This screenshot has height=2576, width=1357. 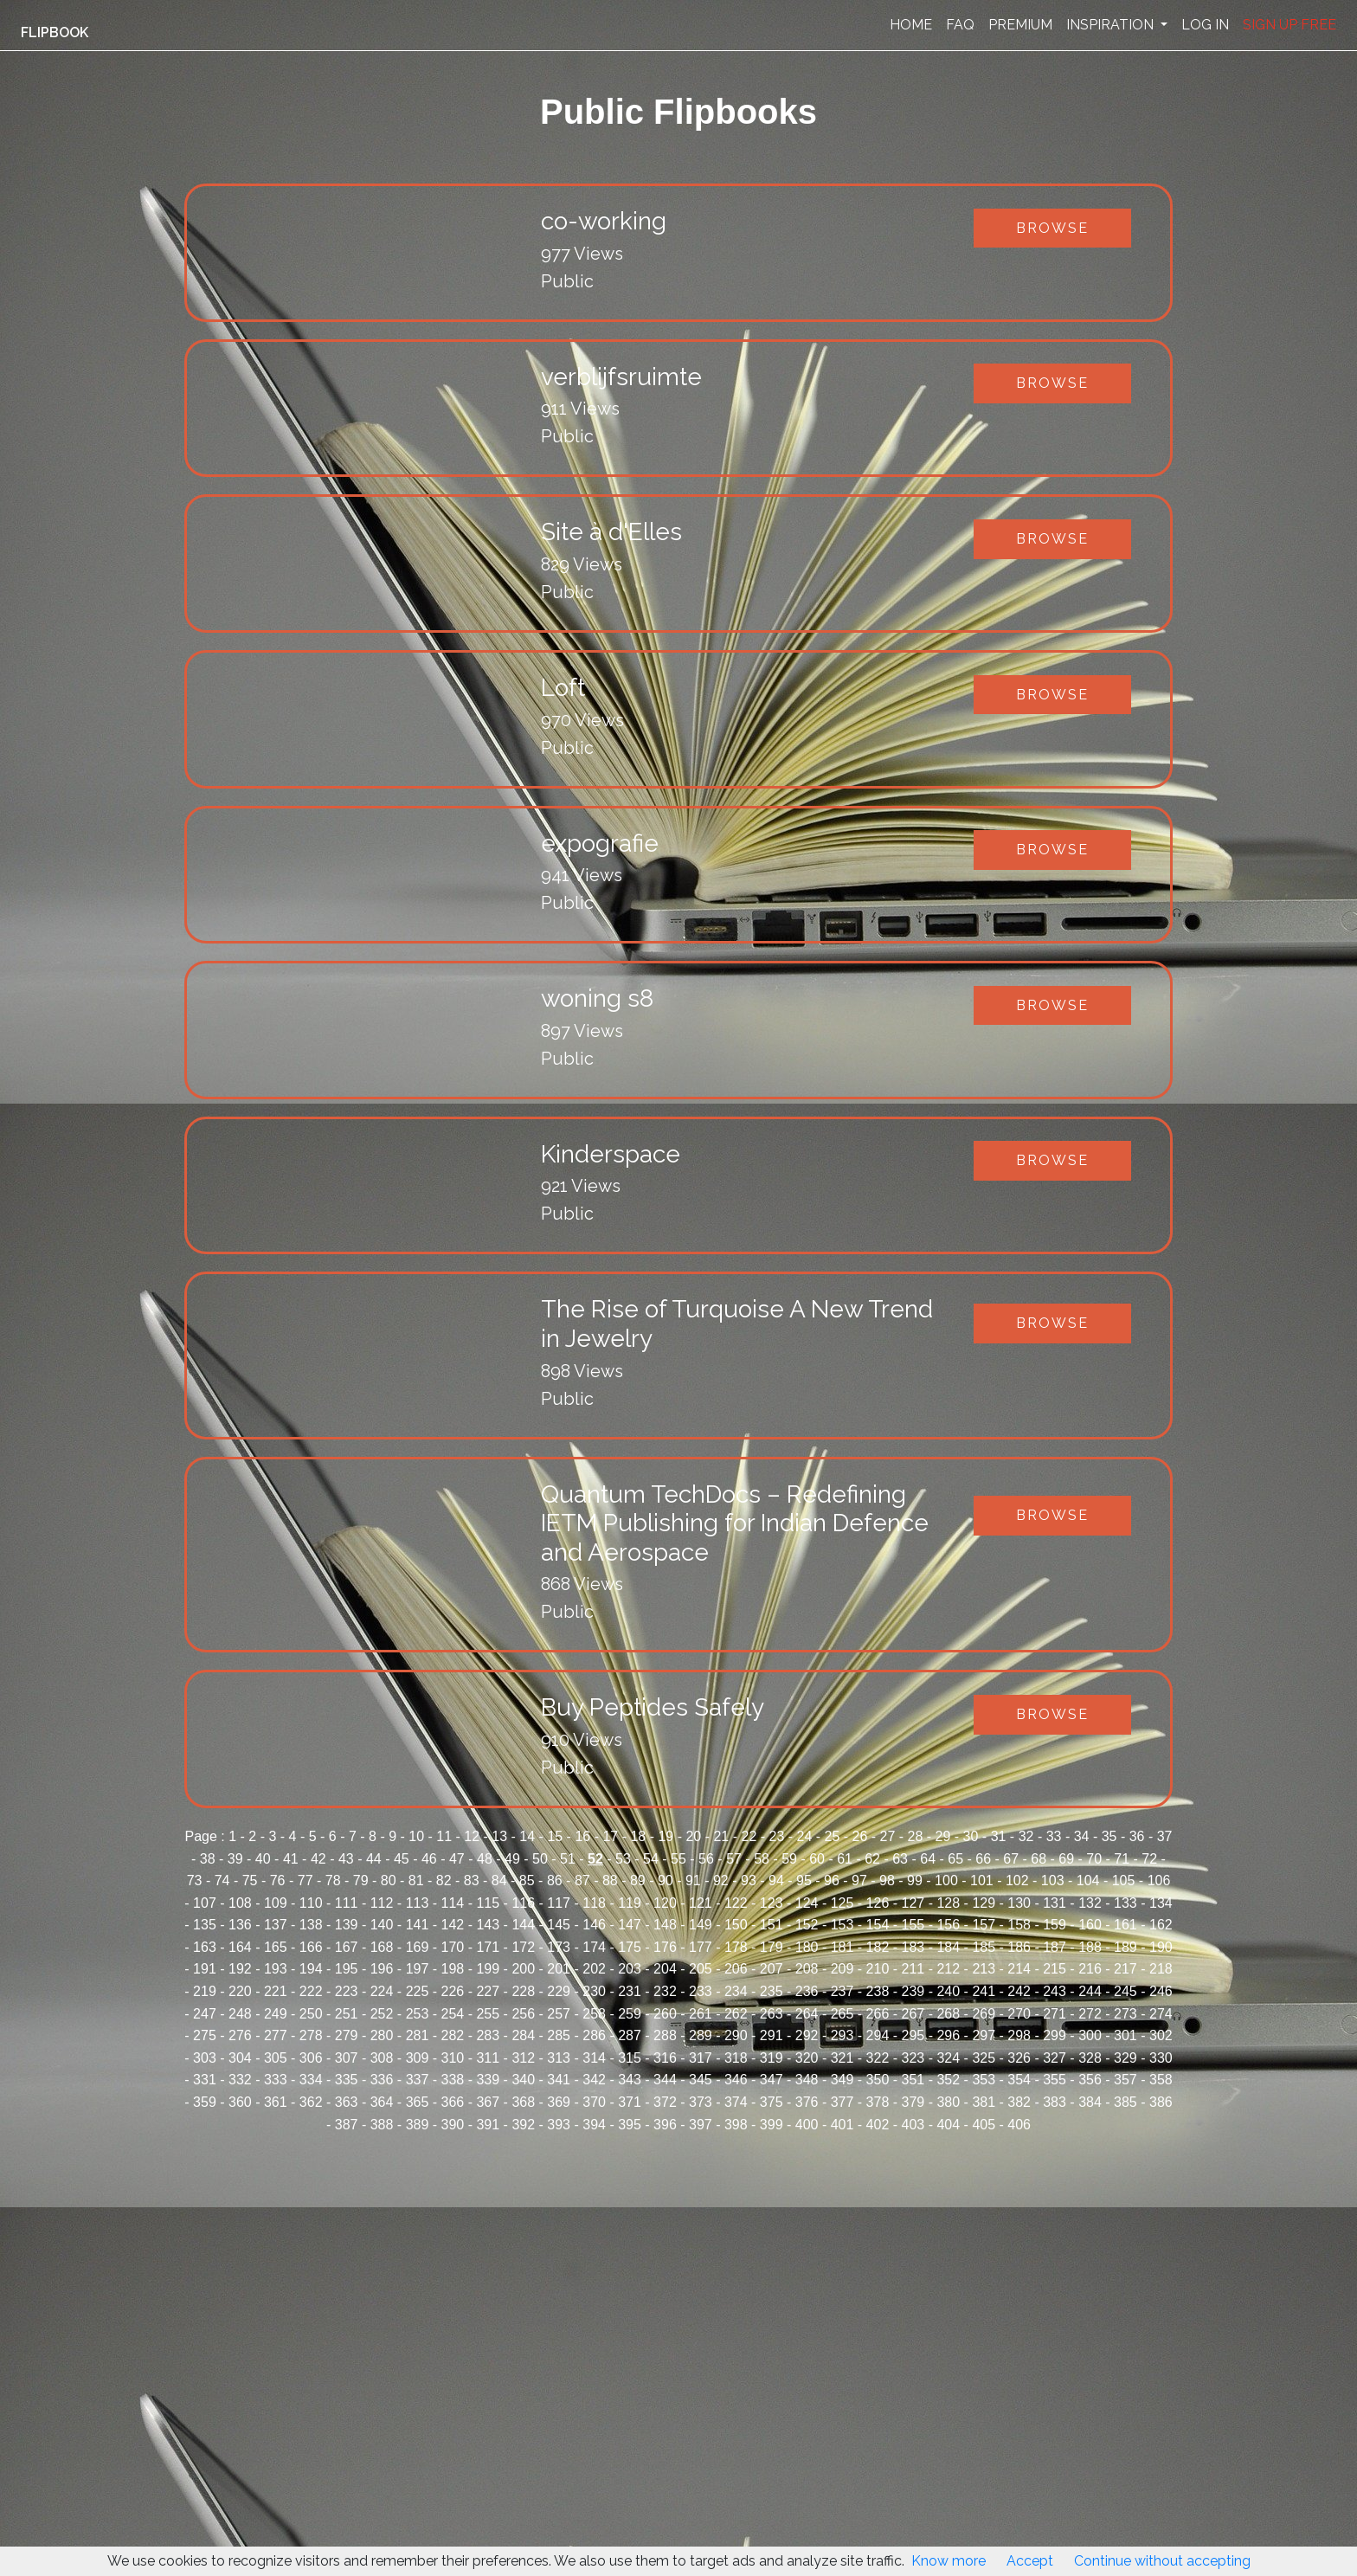 I want to click on 71, so click(x=1121, y=1859).